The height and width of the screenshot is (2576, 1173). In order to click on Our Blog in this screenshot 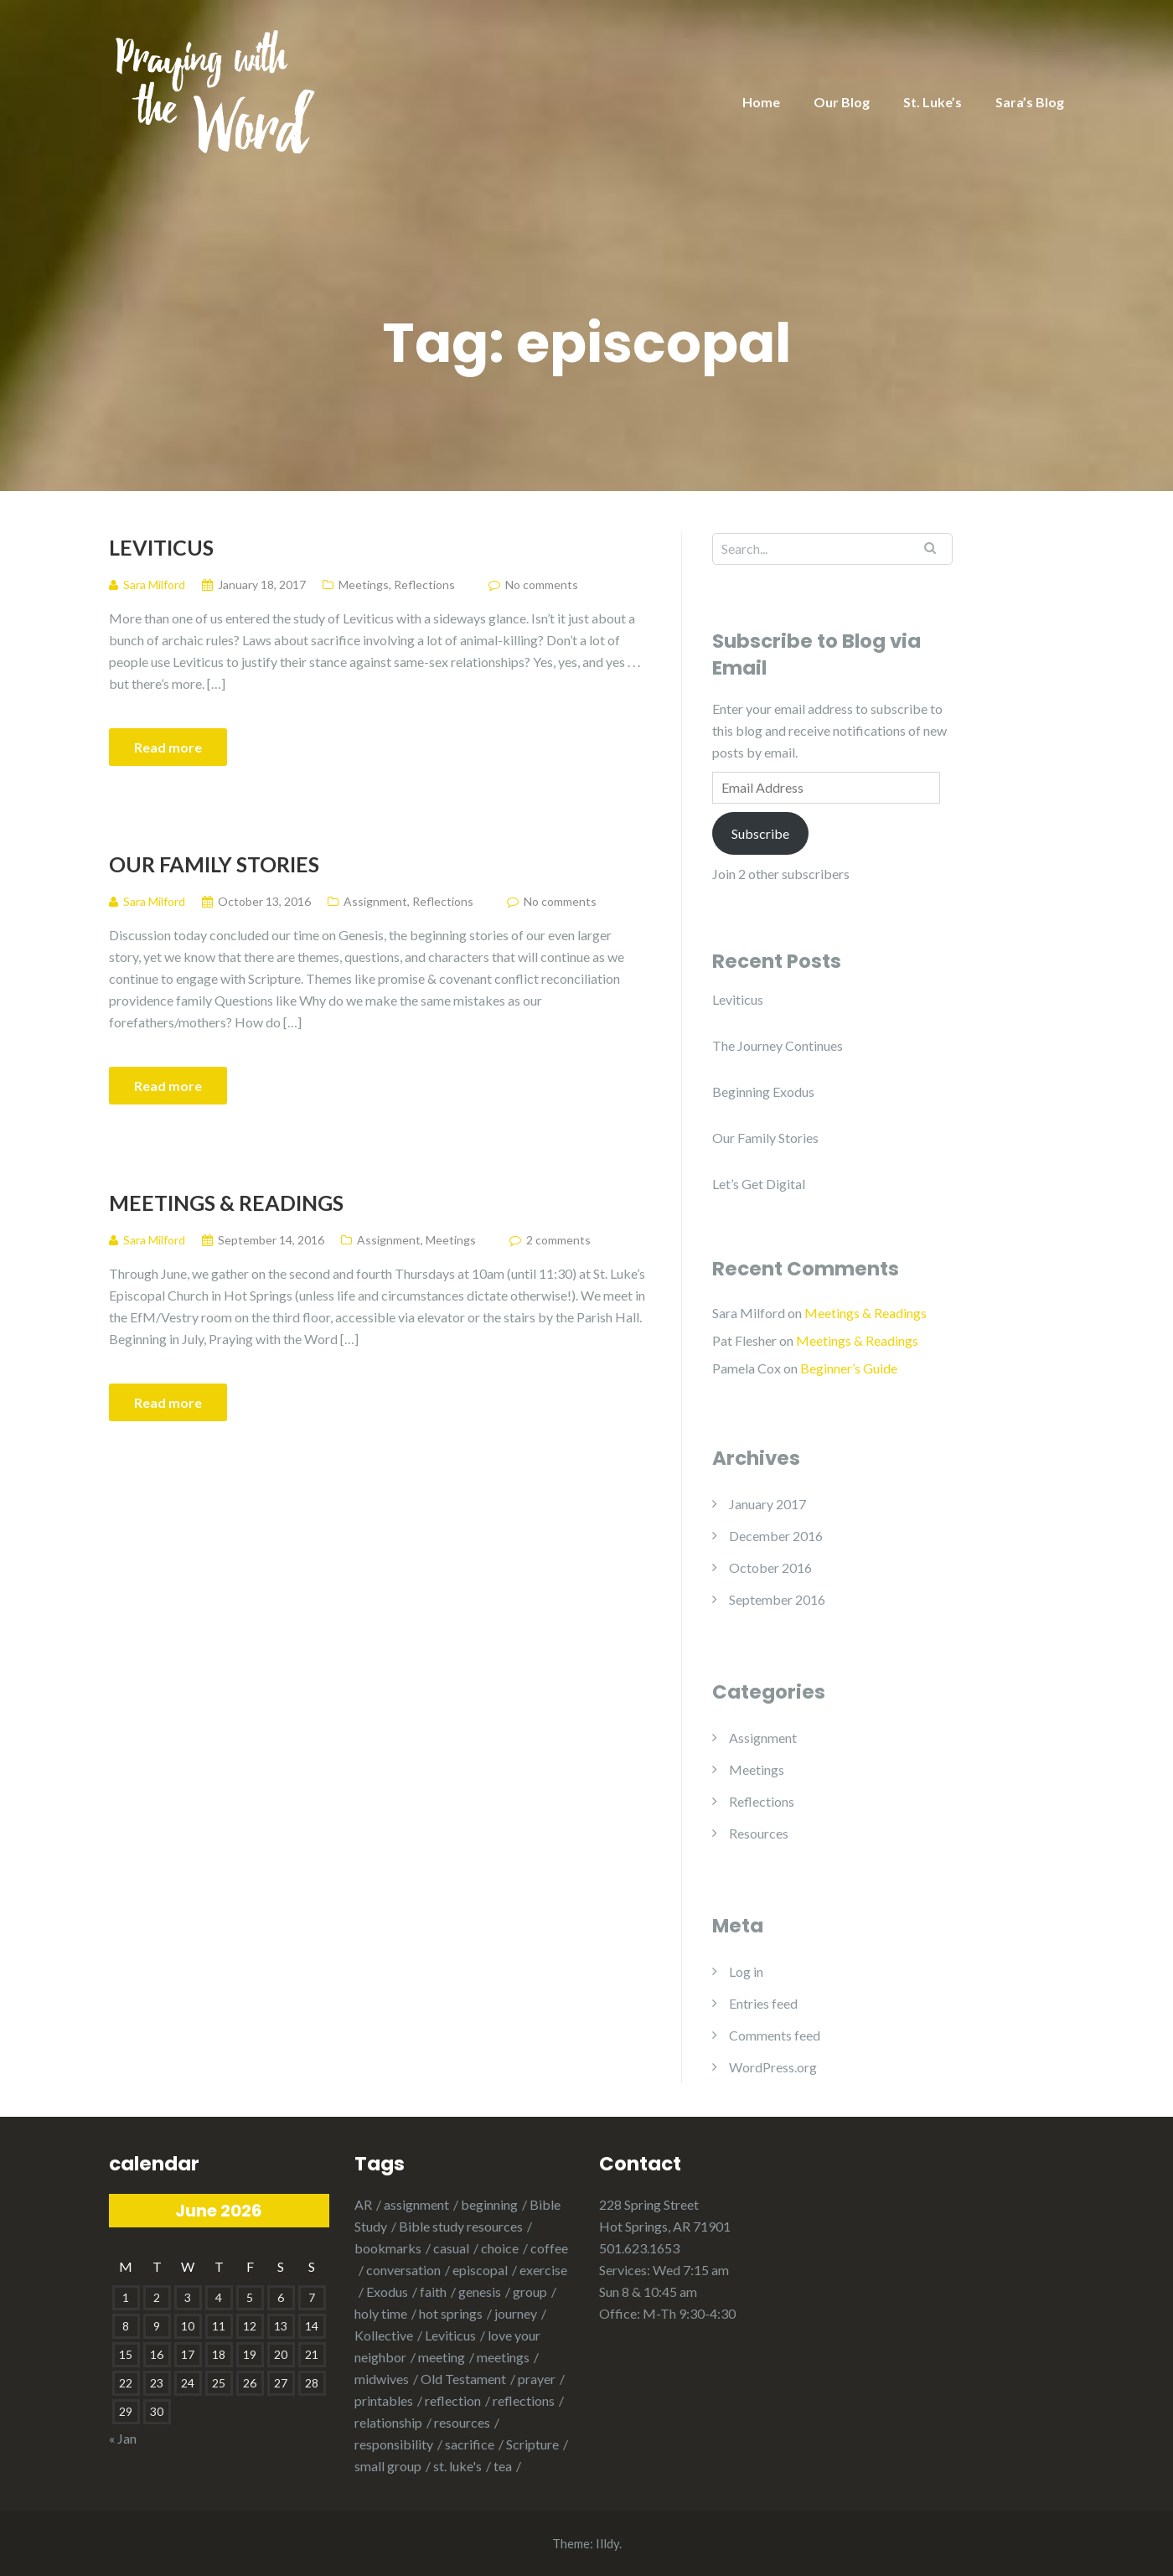, I will do `click(842, 102)`.